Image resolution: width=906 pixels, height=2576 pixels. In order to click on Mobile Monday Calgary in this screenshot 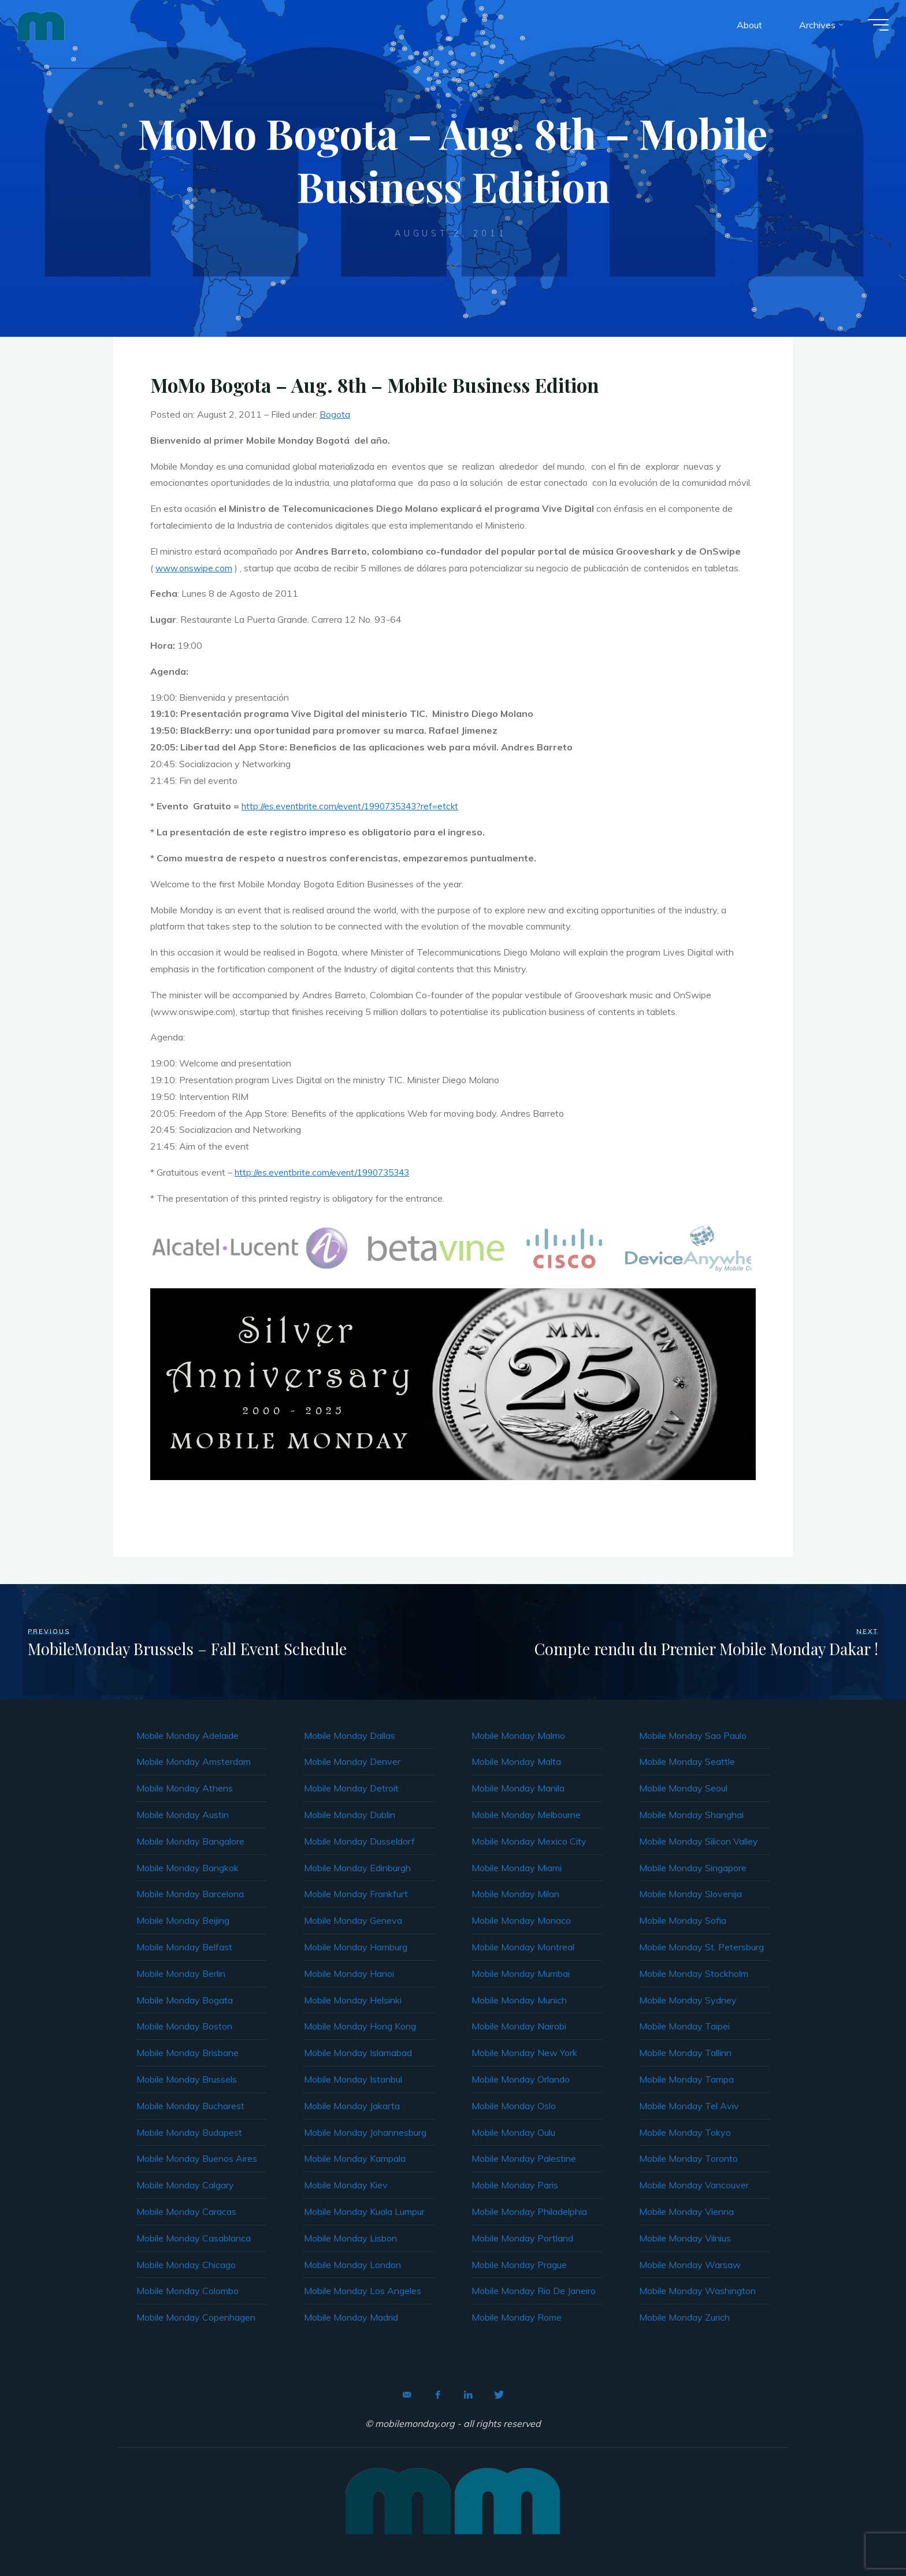, I will do `click(185, 2185)`.